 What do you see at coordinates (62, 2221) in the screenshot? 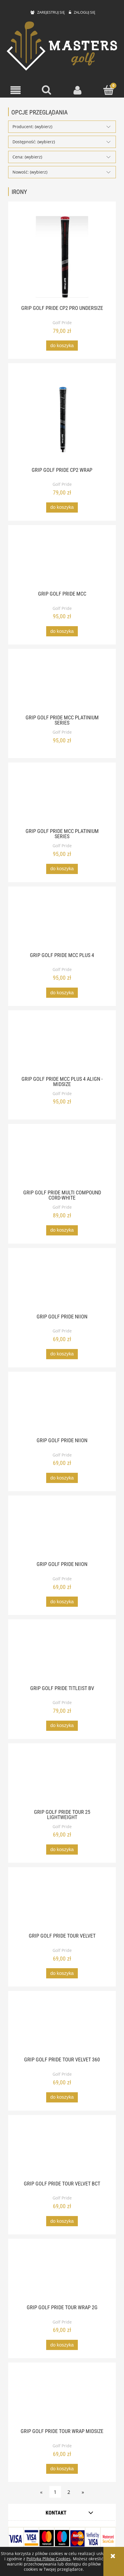
I see `[Do koszyka Grip Golf Pride Tour Velvet BCT]` at bounding box center [62, 2221].